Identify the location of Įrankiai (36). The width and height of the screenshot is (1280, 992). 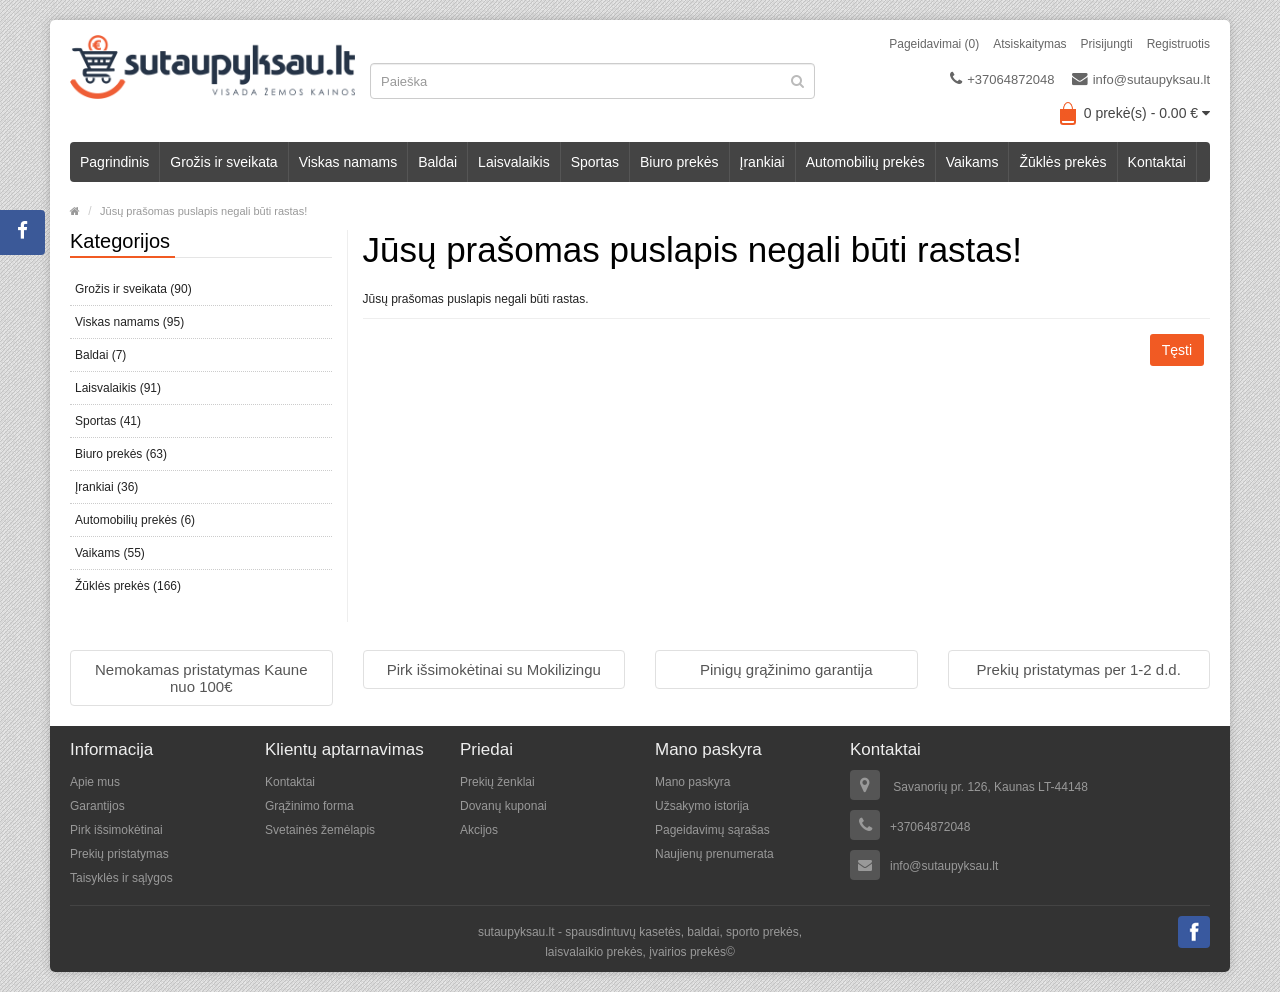
(106, 487).